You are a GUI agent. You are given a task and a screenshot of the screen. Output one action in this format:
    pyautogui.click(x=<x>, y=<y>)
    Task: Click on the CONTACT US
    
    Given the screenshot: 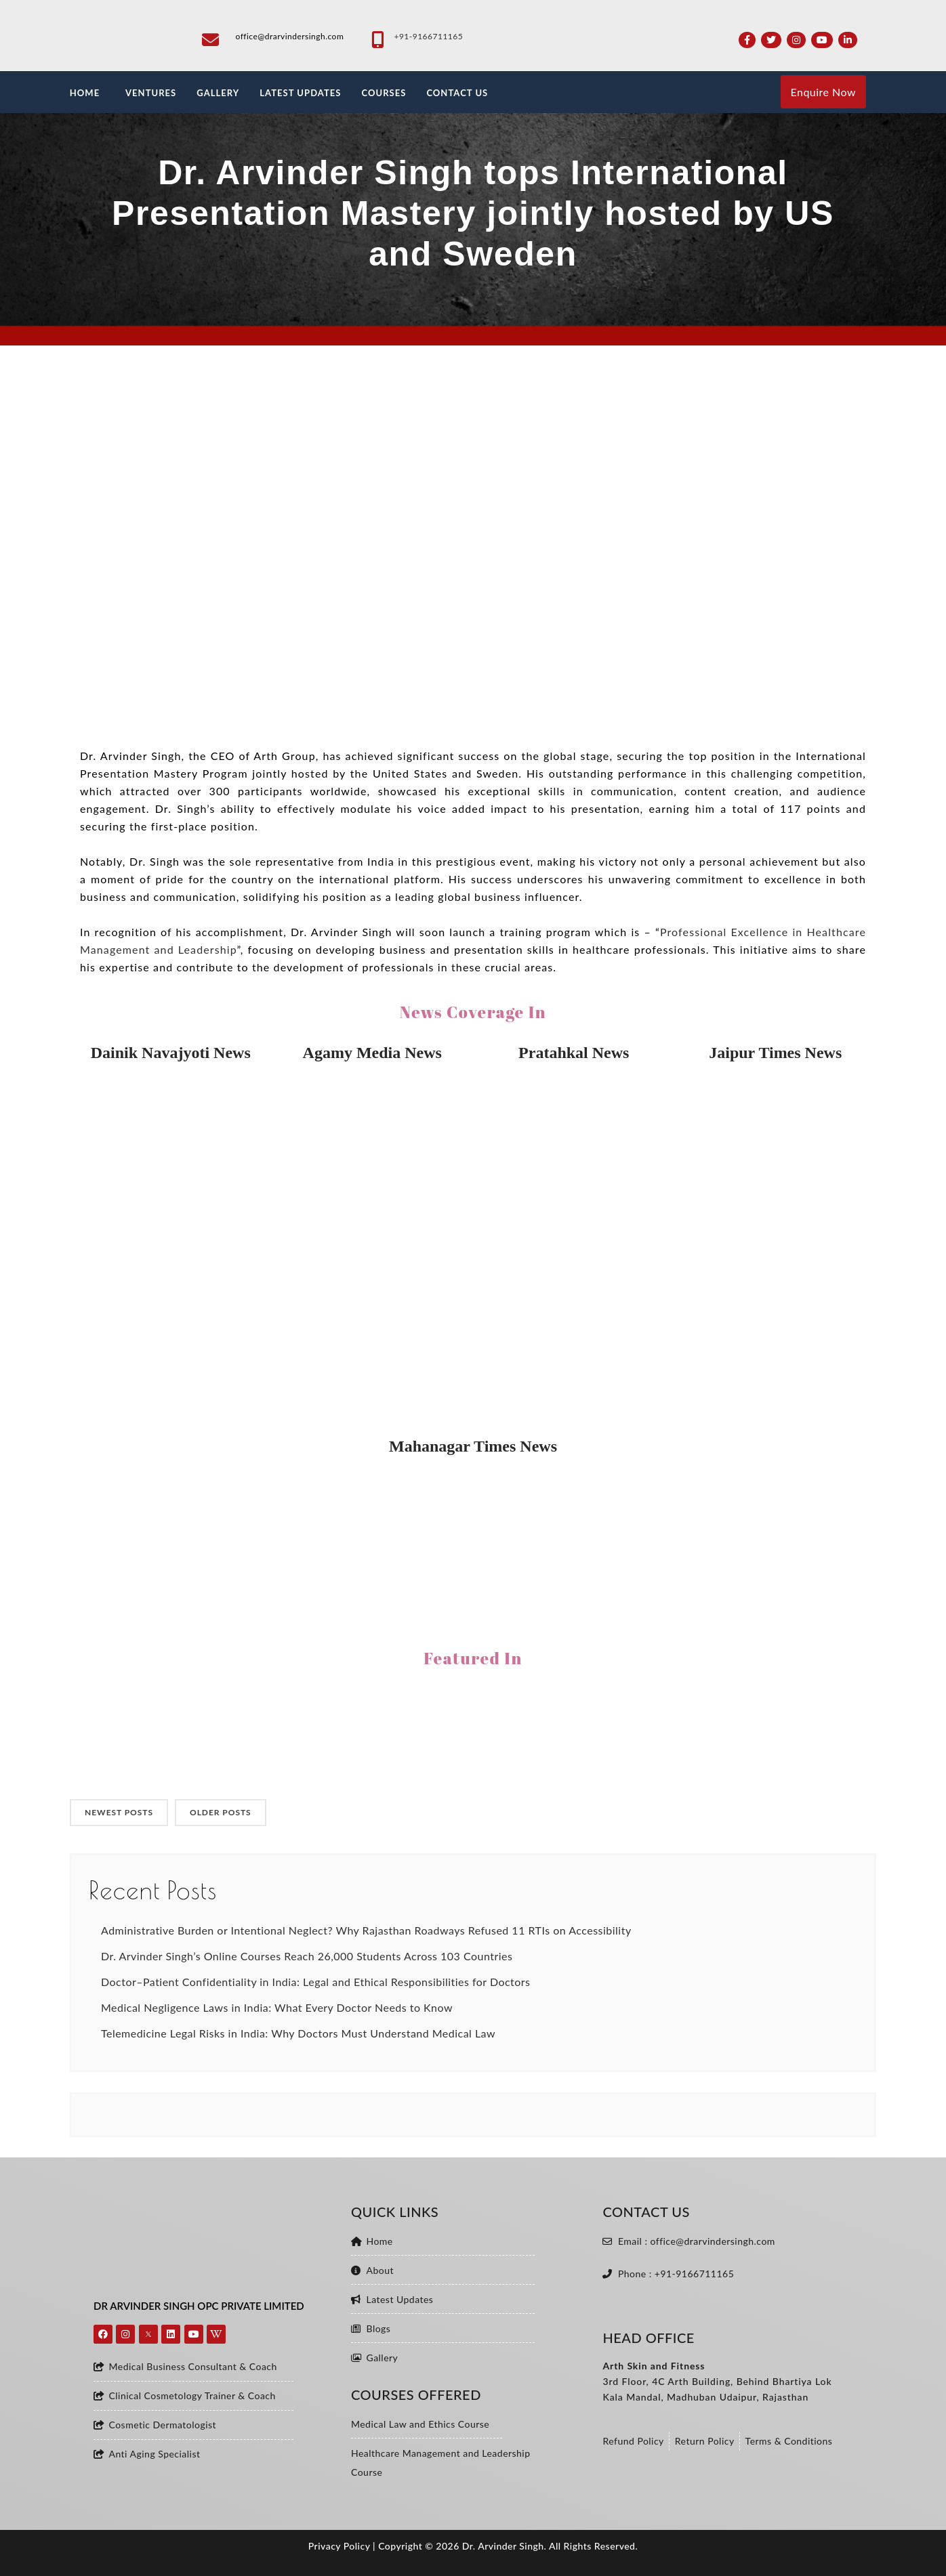 What is the action you would take?
    pyautogui.click(x=457, y=92)
    